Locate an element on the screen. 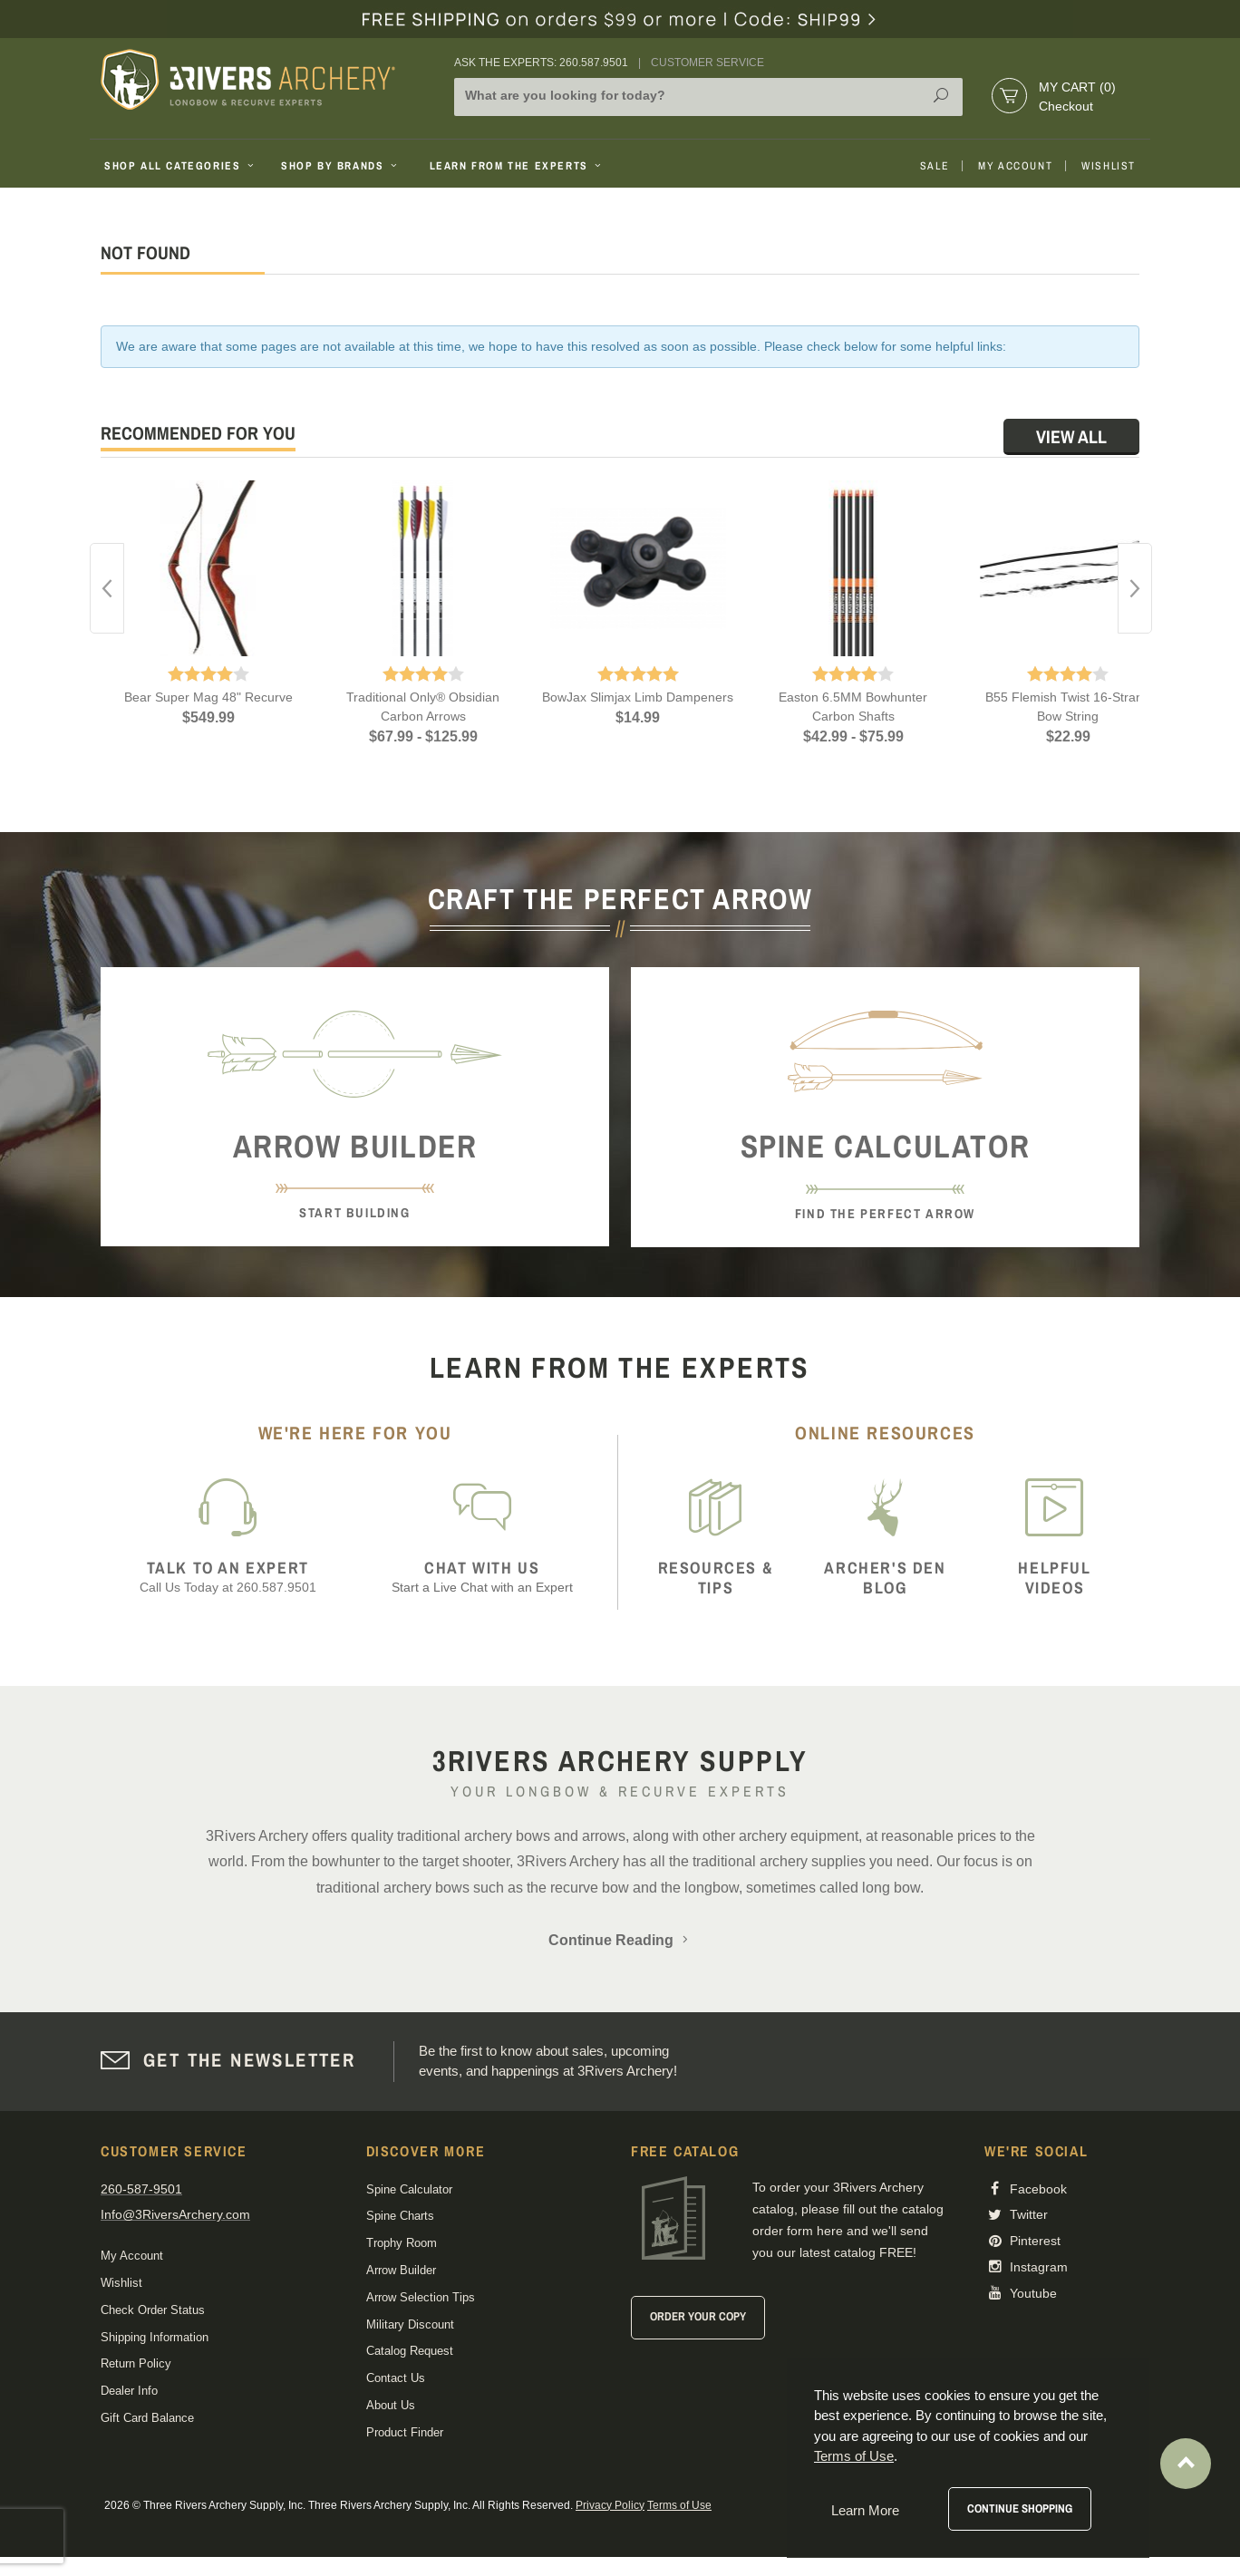  Contact Us is located at coordinates (395, 2378).